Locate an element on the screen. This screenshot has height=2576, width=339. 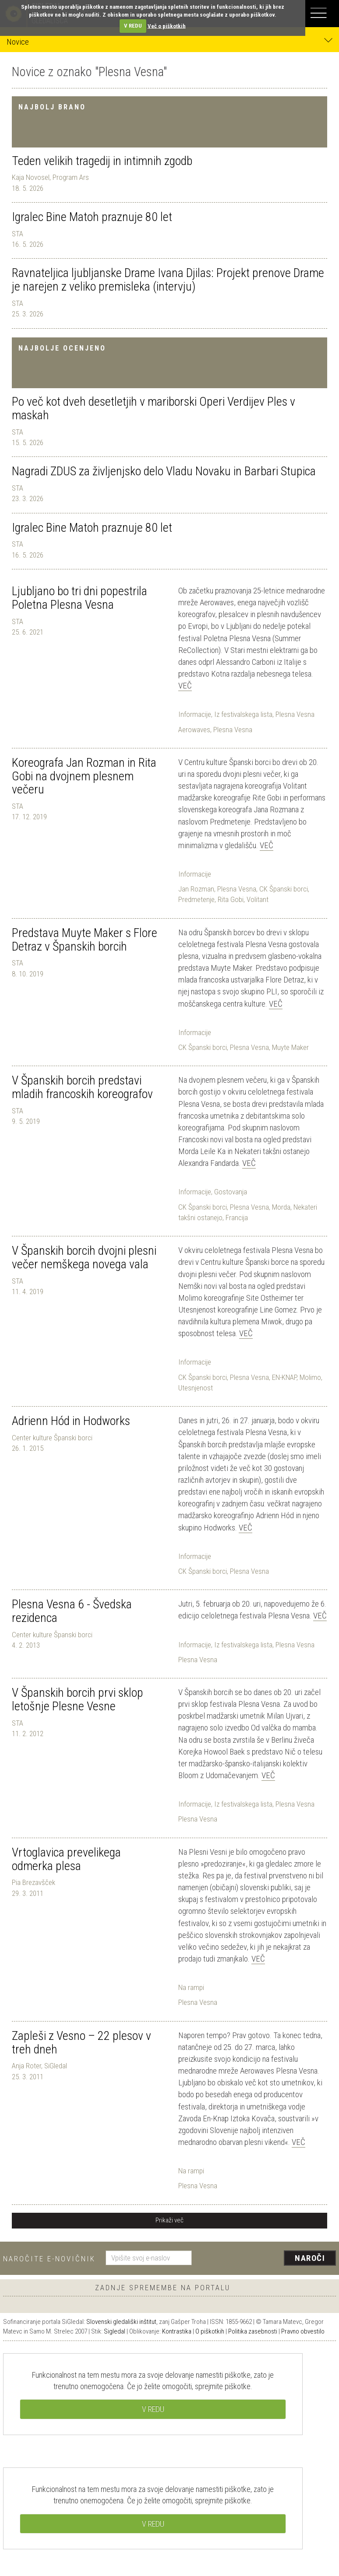
Več is located at coordinates (185, 686).